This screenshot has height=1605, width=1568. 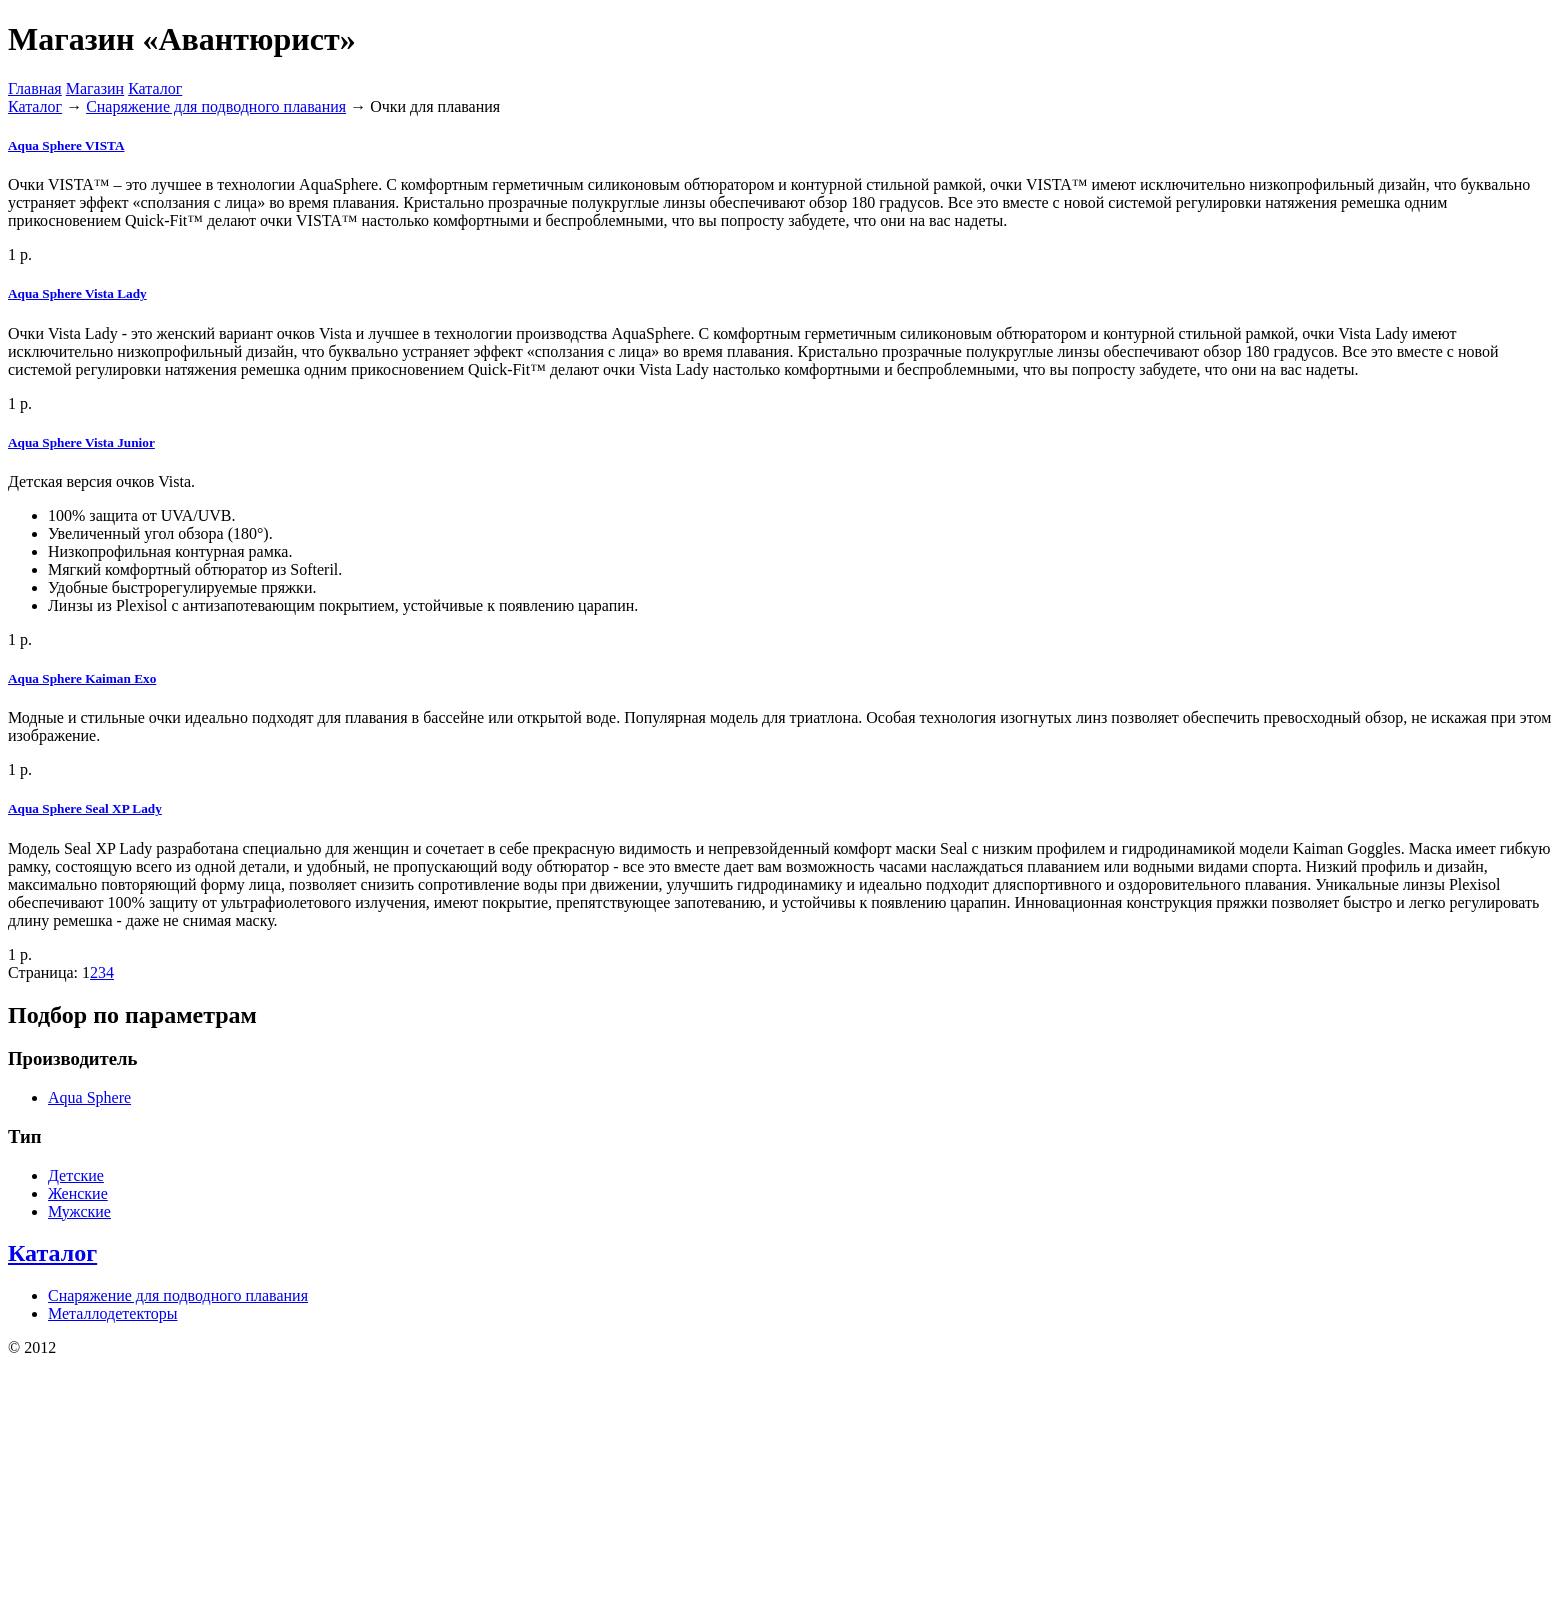 What do you see at coordinates (155, 88) in the screenshot?
I see `Каталог` at bounding box center [155, 88].